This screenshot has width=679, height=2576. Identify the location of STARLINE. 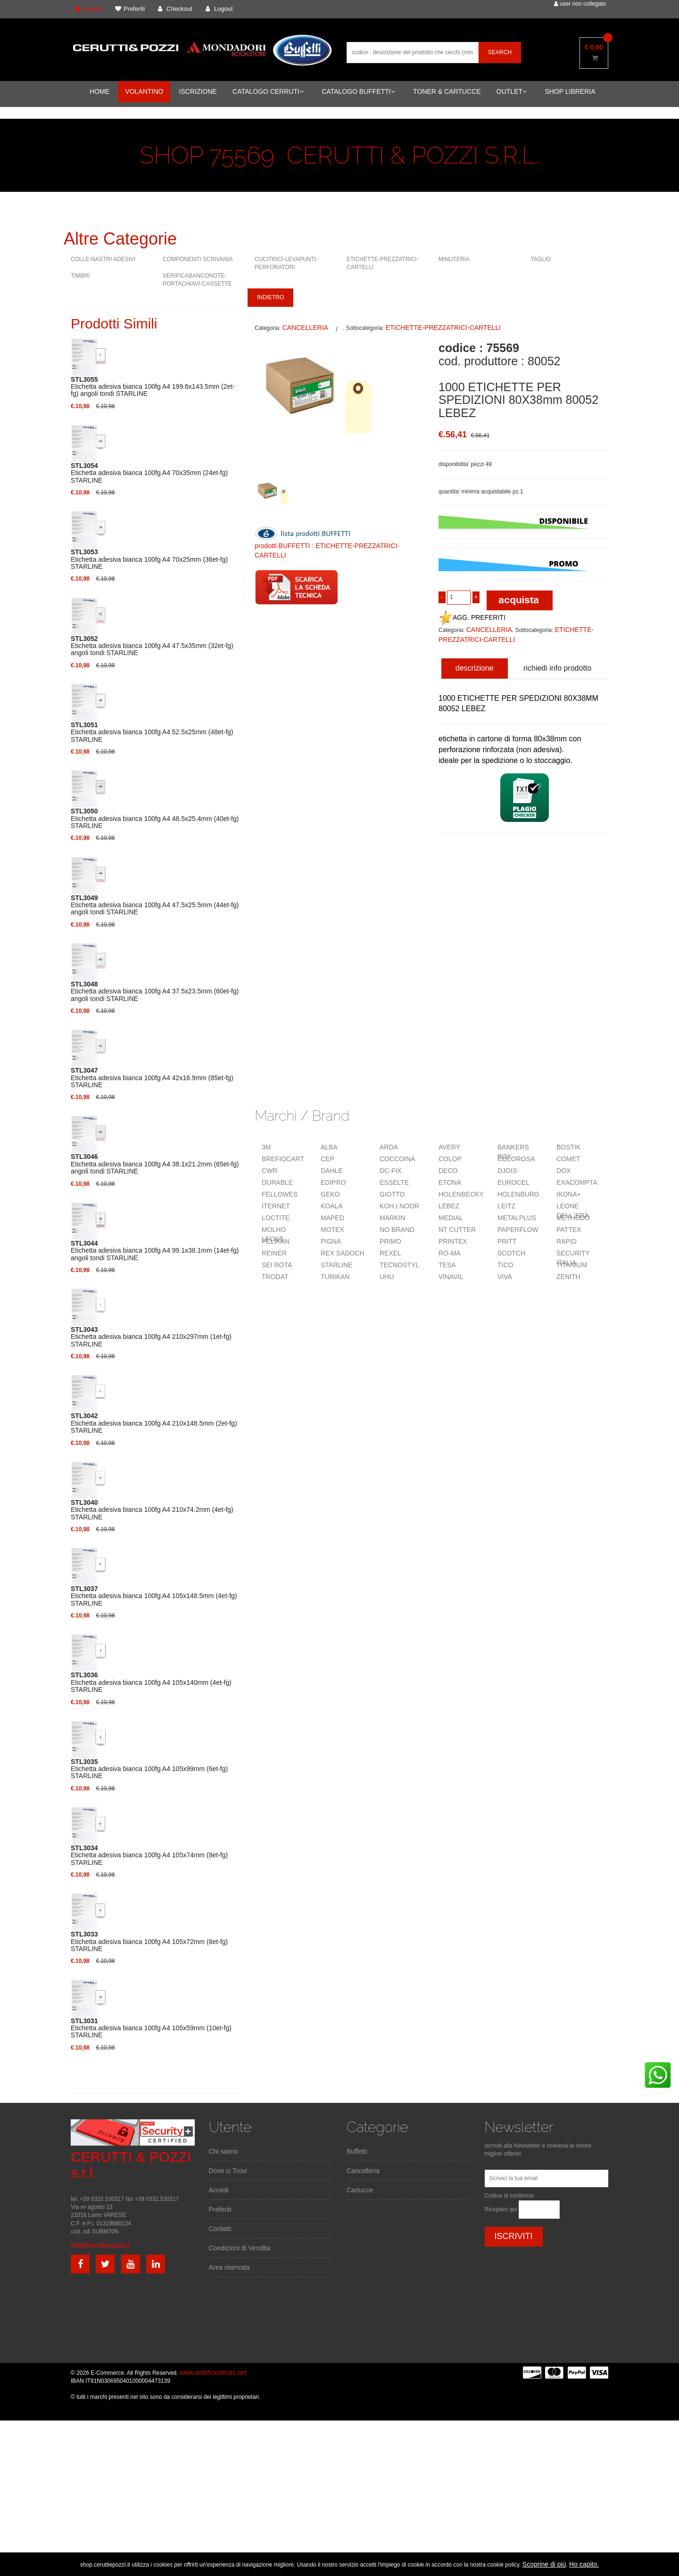
(336, 1265).